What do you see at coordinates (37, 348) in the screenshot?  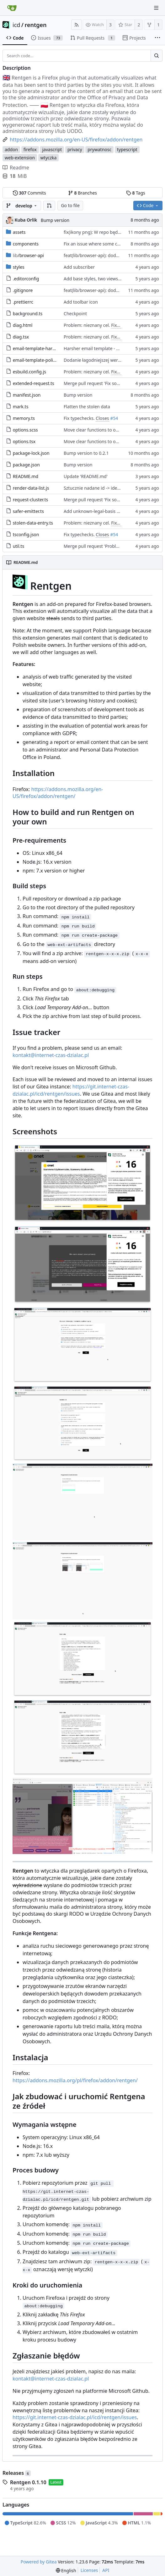 I see `email-template-harsh.js` at bounding box center [37, 348].